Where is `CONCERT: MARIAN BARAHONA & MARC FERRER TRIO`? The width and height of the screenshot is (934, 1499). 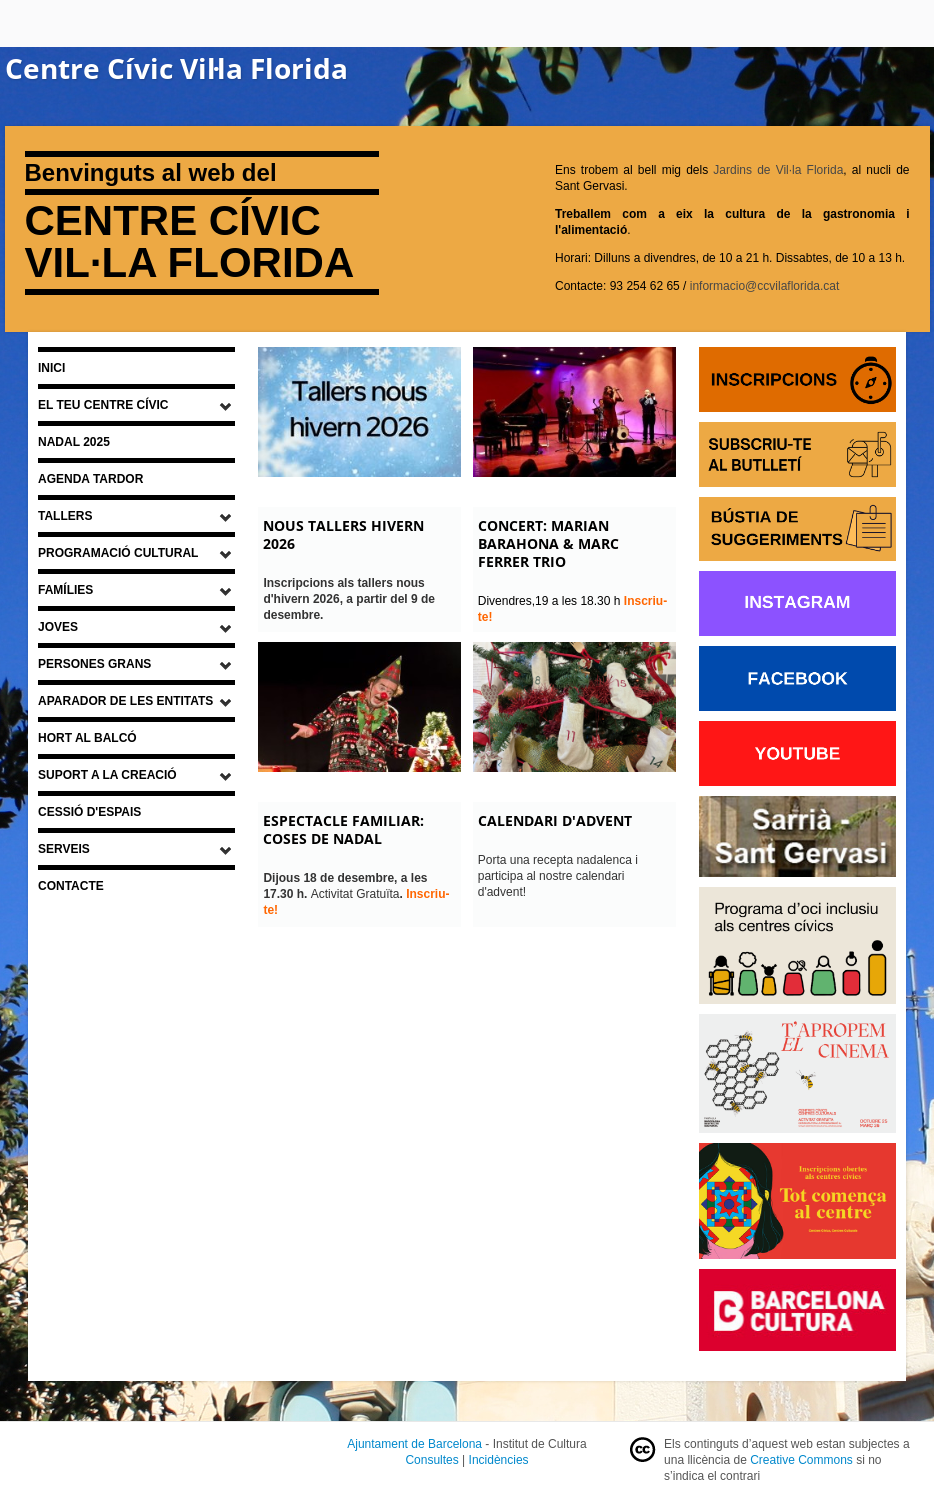 CONCERT: MARIAN BARAHONA & MARC FERRER TRIO is located at coordinates (548, 543).